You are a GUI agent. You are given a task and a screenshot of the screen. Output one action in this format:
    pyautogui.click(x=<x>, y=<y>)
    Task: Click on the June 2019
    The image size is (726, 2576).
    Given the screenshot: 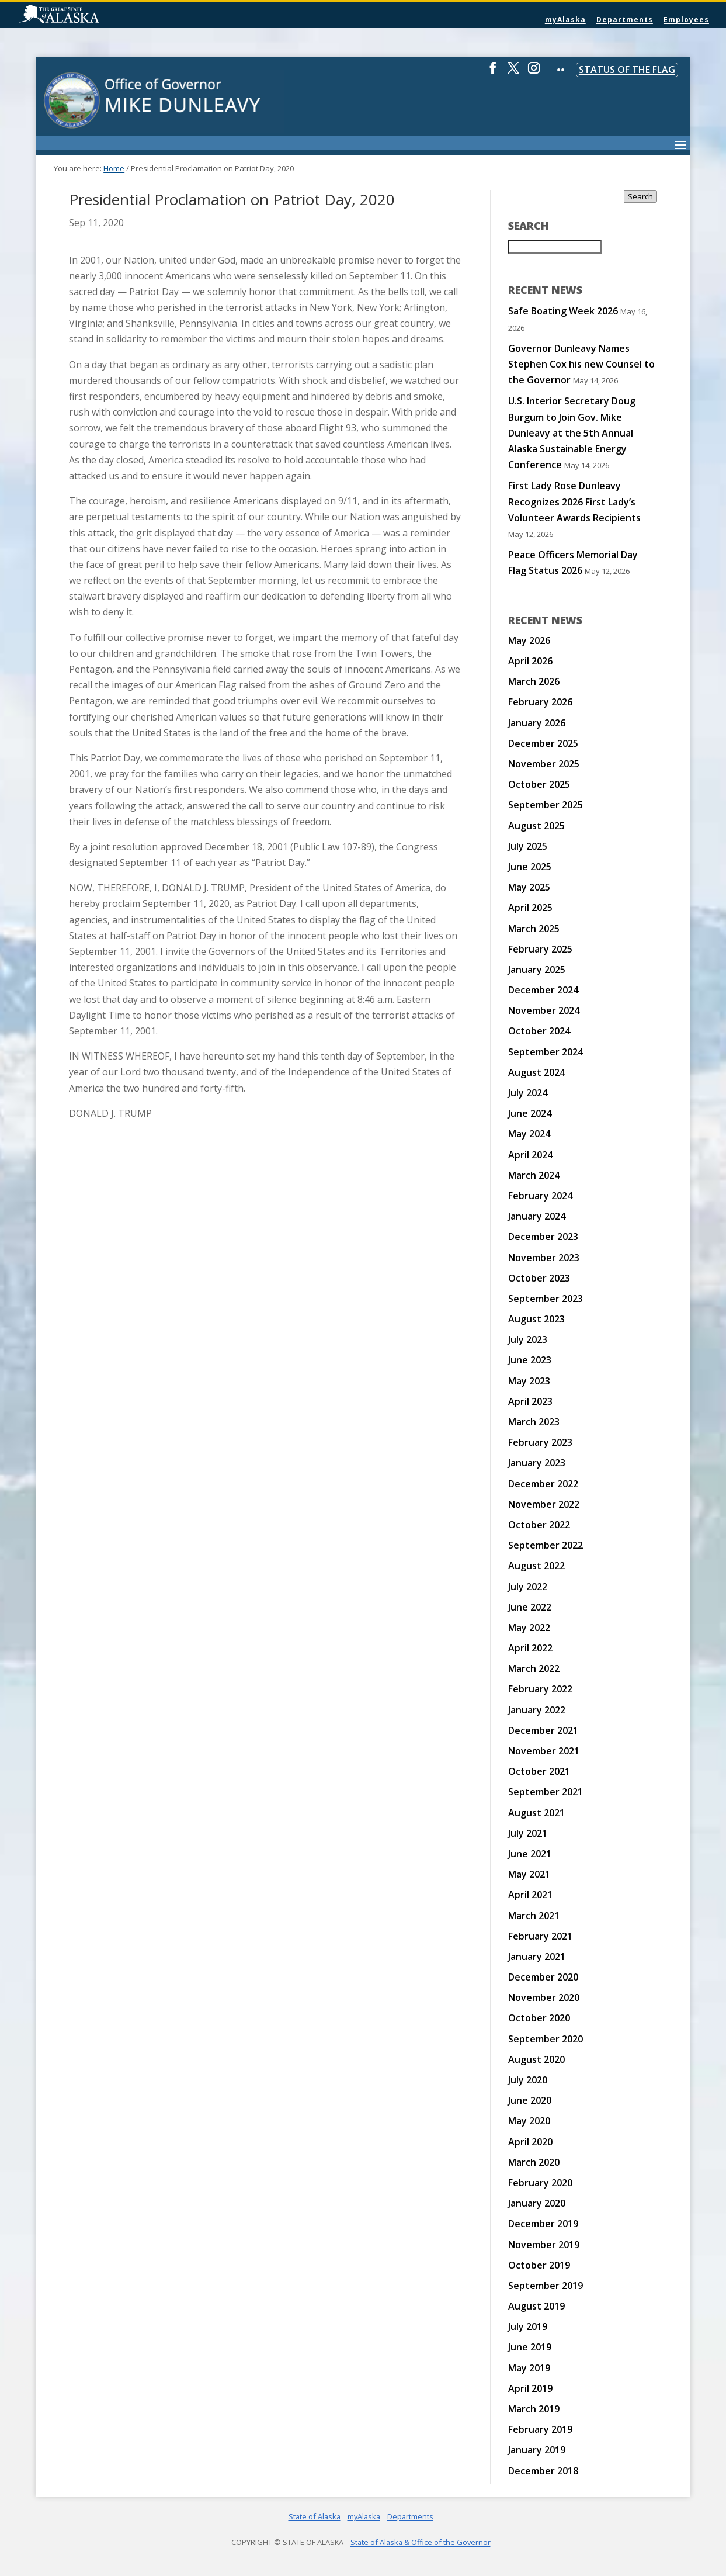 What is the action you would take?
    pyautogui.click(x=529, y=2346)
    